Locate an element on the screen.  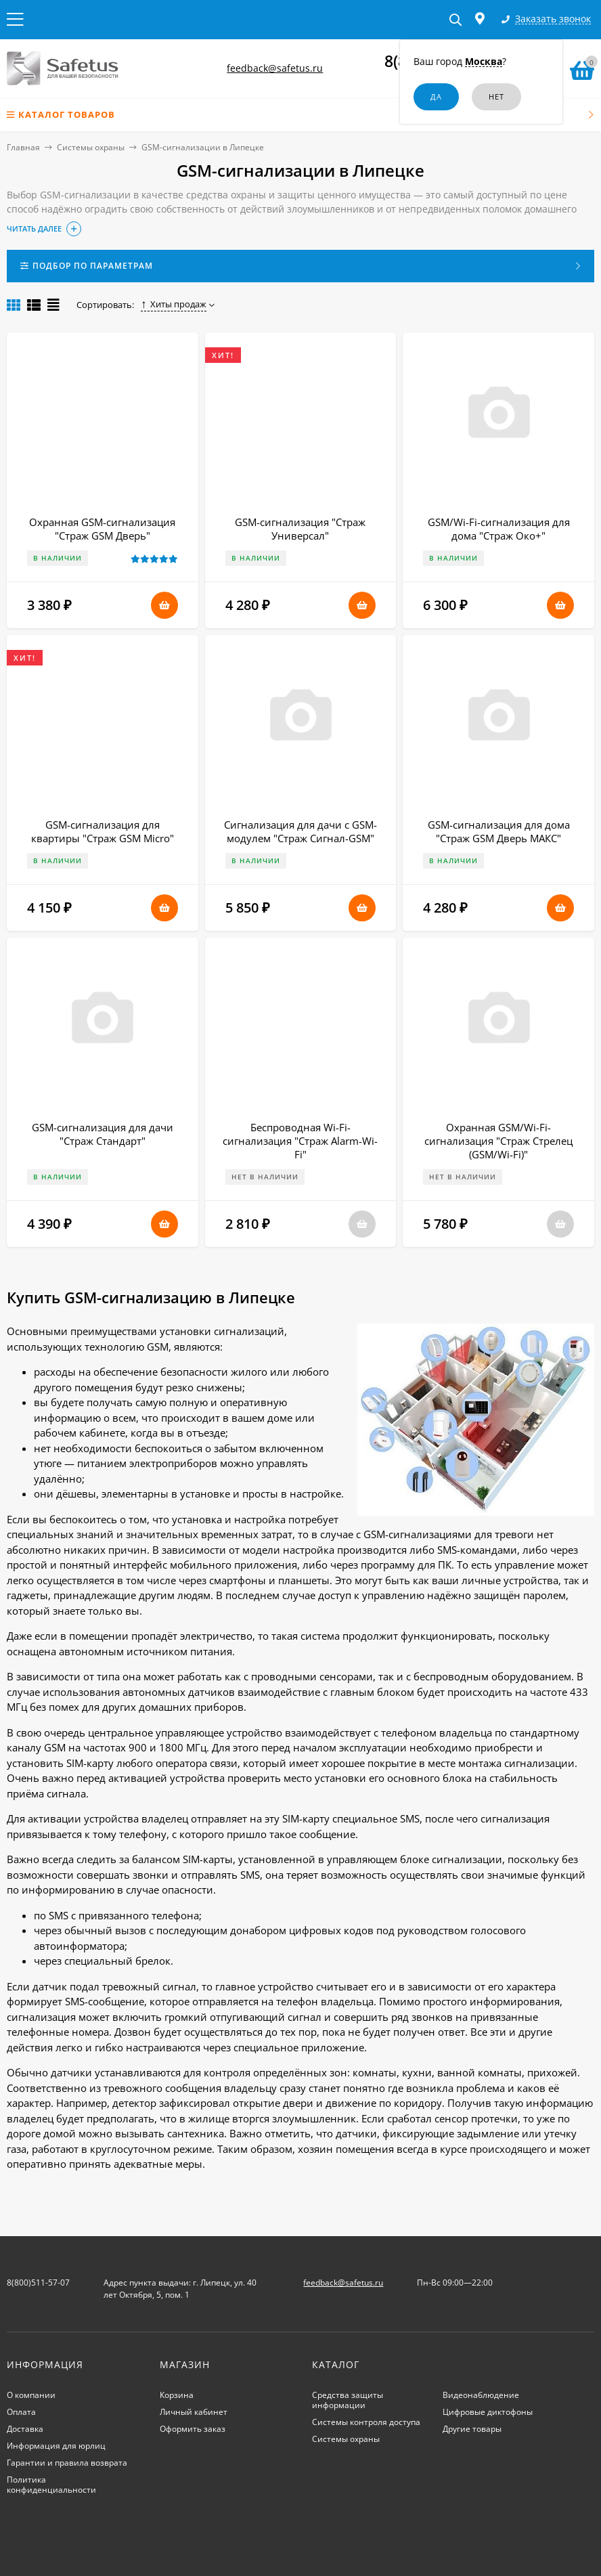
Доставка is located at coordinates (25, 2429).